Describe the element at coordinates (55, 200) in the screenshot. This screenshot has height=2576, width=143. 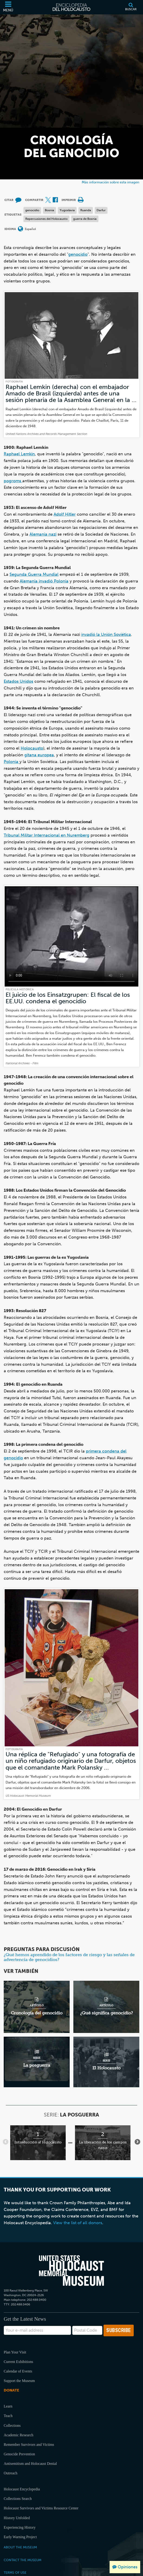
I see `[Share on Facebook (Sitio web externo)]` at that location.